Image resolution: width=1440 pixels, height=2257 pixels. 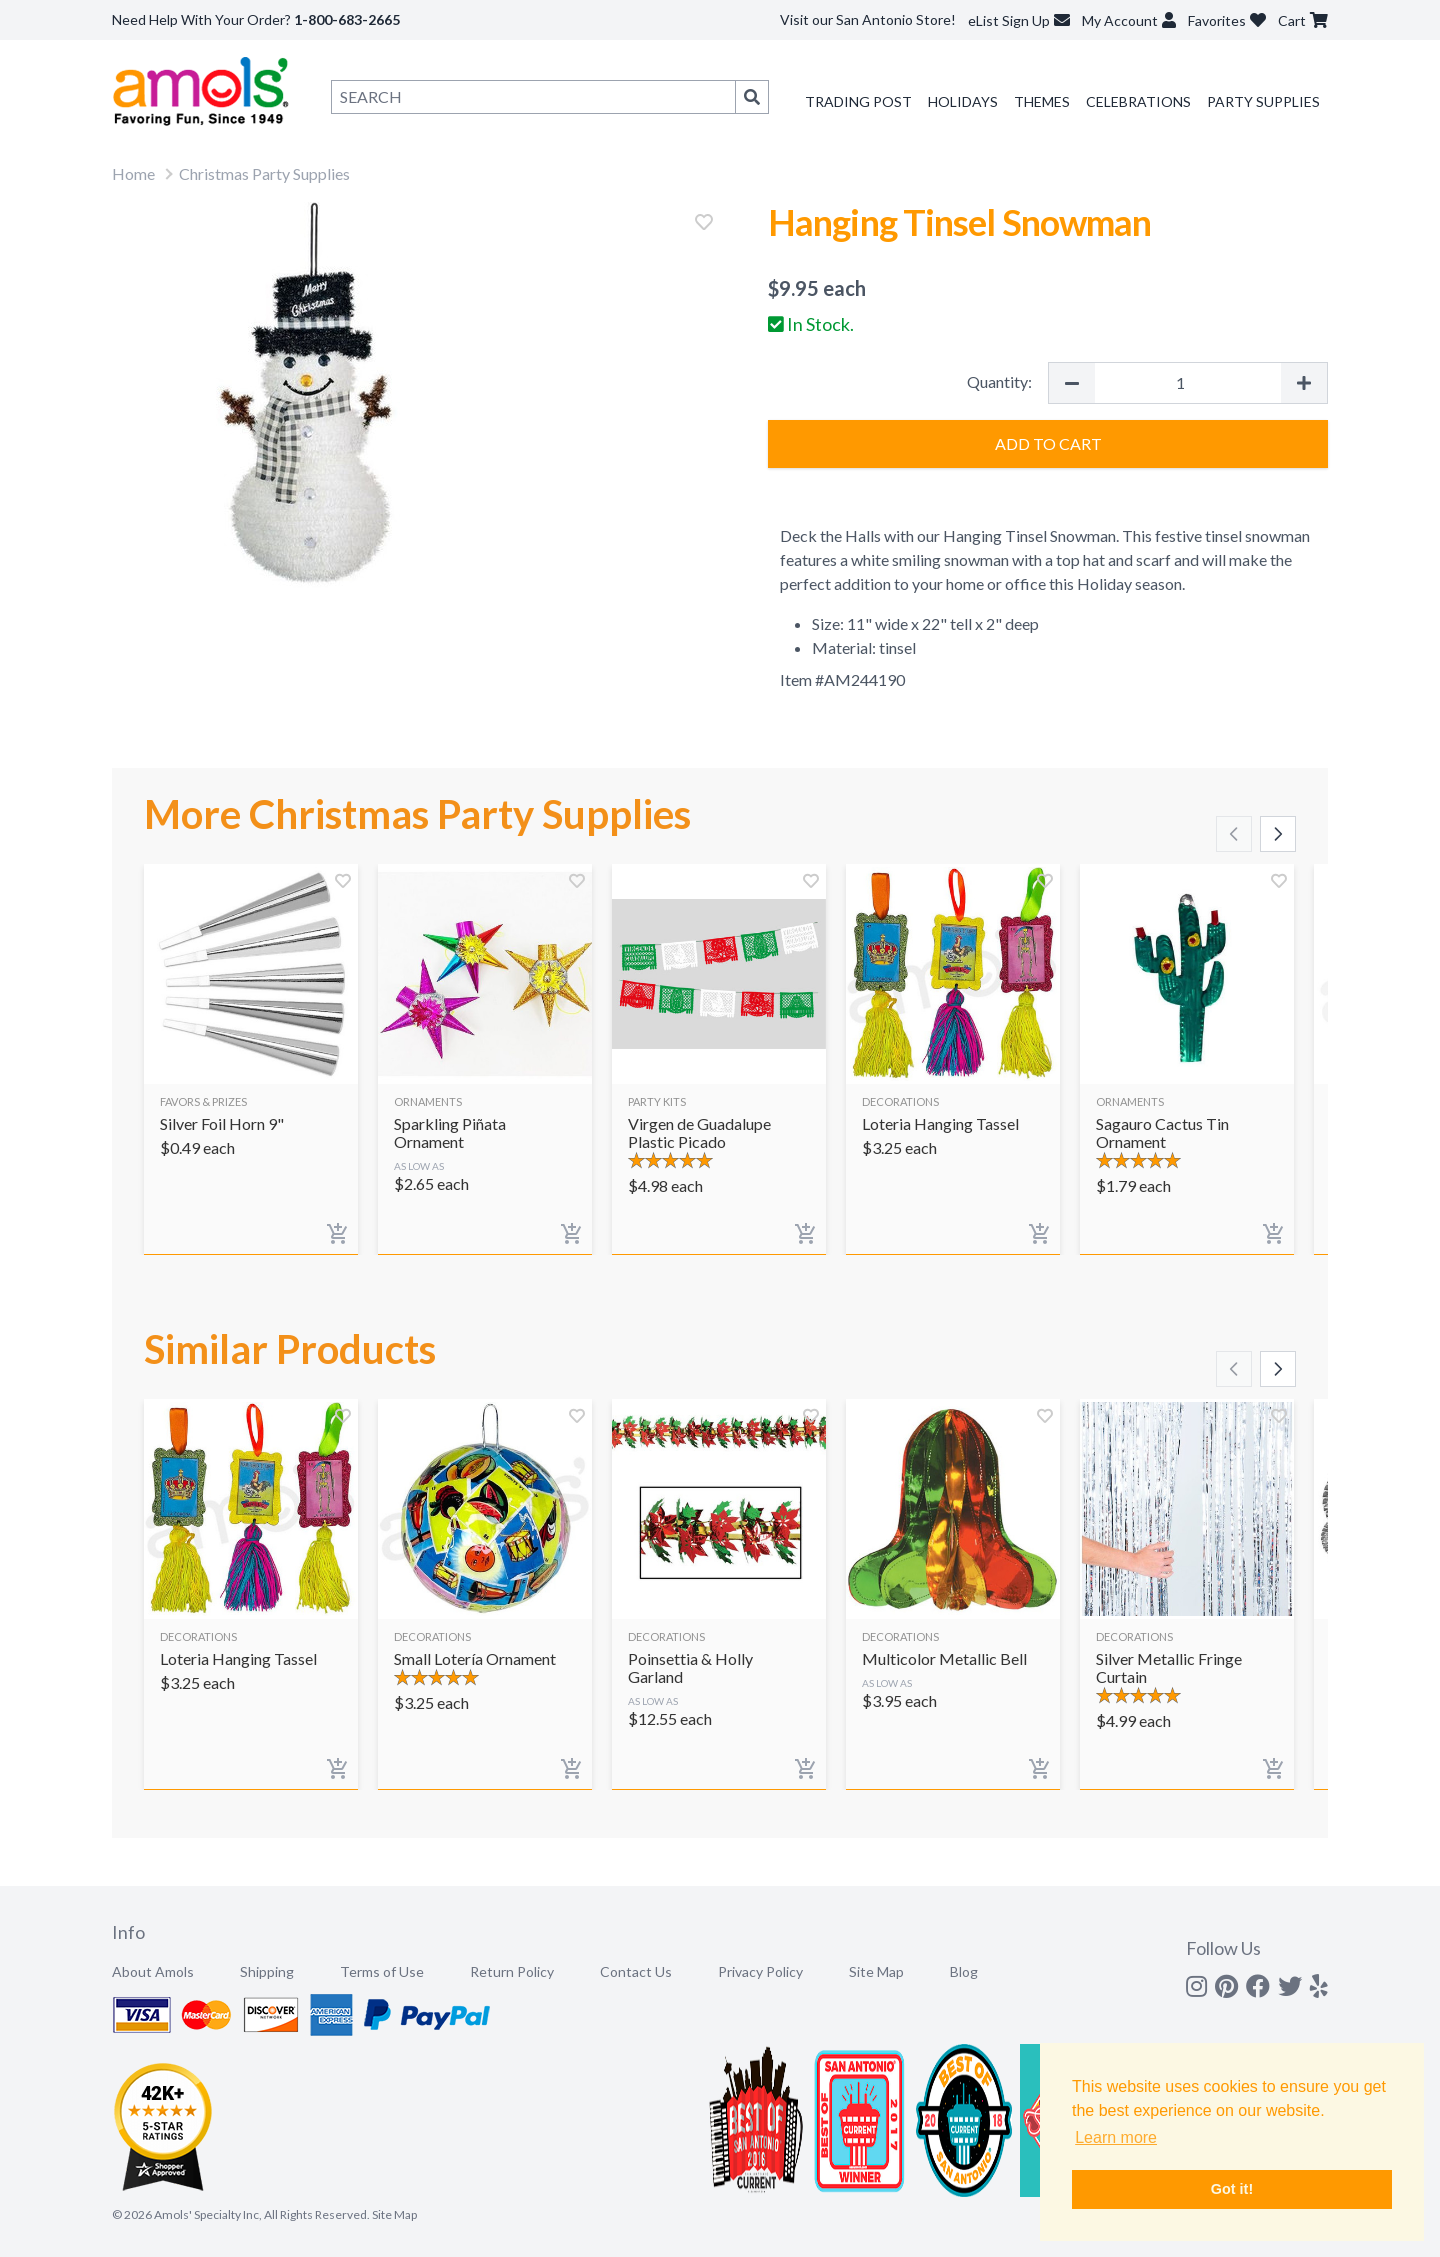 I want to click on About Amols, so click(x=153, y=1971).